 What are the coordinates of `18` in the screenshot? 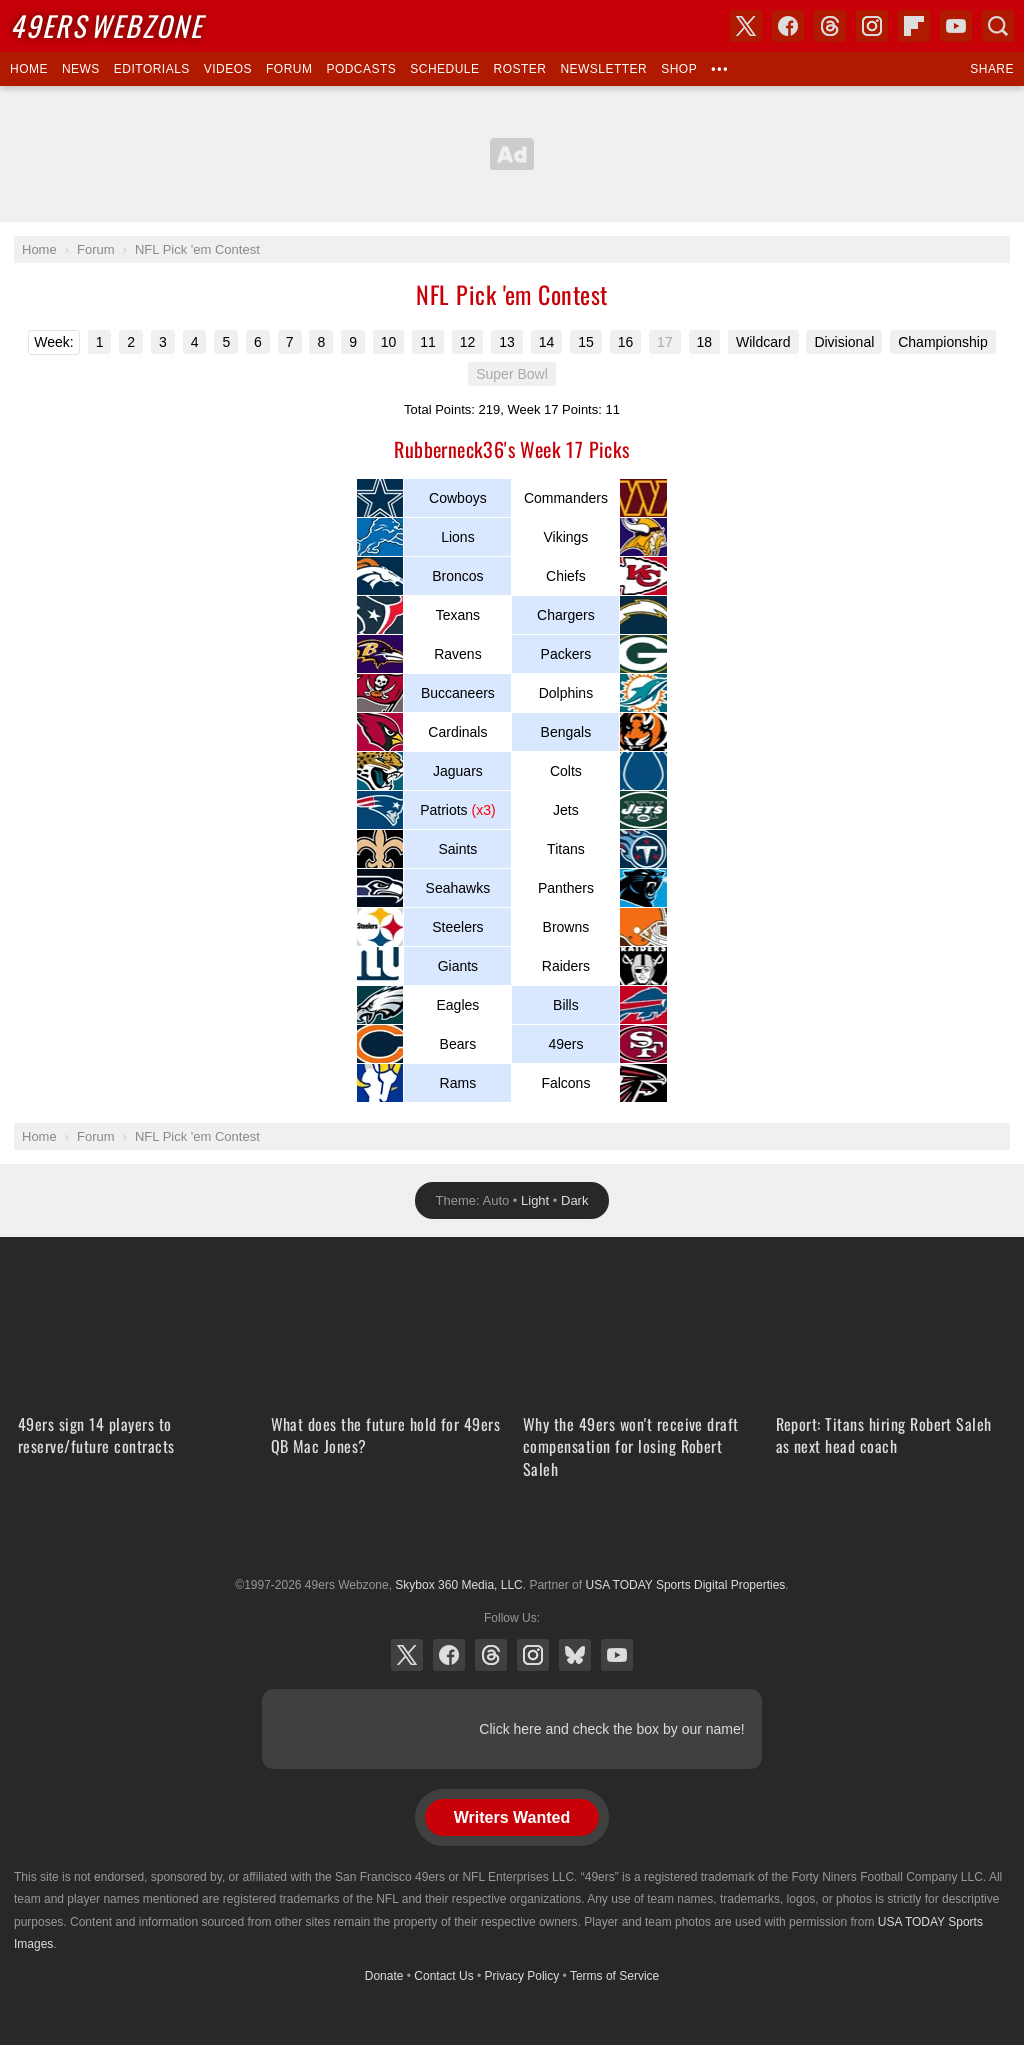 It's located at (705, 342).